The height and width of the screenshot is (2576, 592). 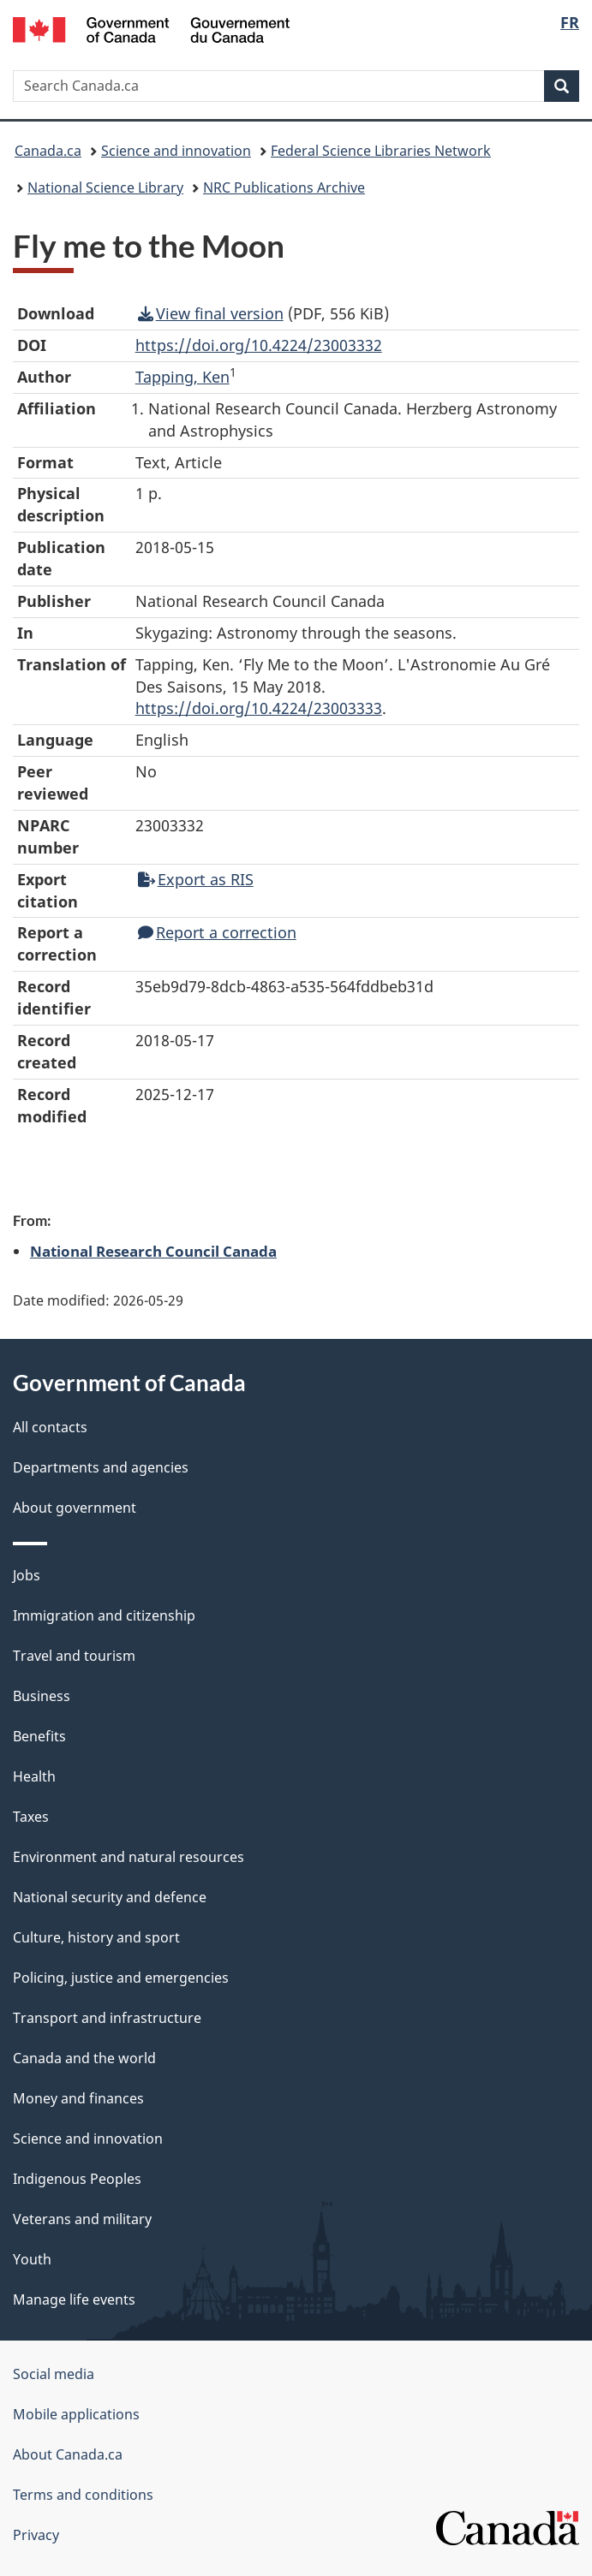 I want to click on Taxes, so click(x=31, y=1816).